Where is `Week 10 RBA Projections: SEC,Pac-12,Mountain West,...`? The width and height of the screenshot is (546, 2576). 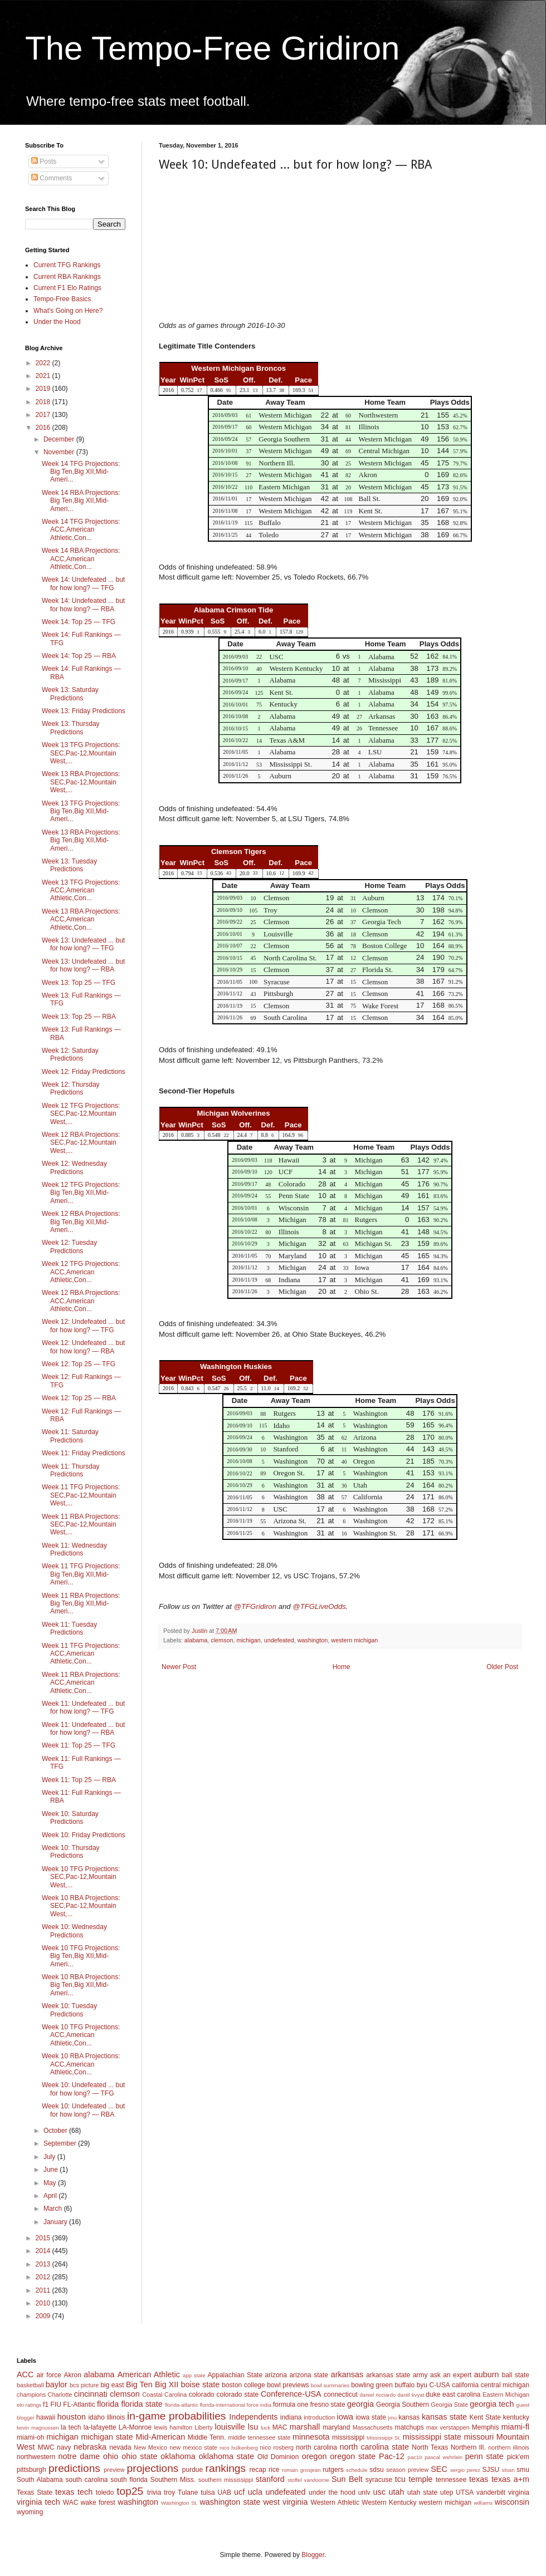 Week 10 RBA Projections: SEC,Pac-12,Mountain West,... is located at coordinates (81, 1906).